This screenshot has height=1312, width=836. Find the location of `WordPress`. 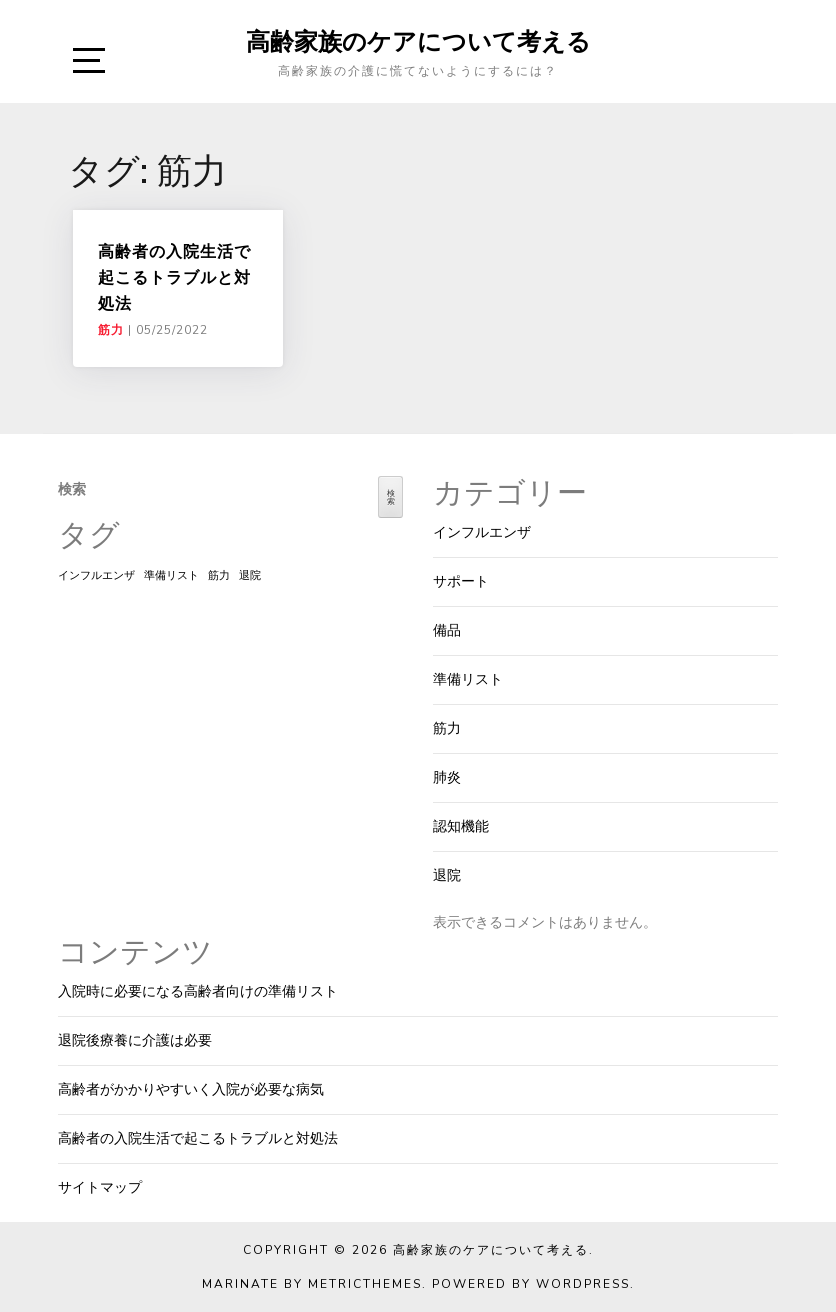

WordPress is located at coordinates (583, 1284).